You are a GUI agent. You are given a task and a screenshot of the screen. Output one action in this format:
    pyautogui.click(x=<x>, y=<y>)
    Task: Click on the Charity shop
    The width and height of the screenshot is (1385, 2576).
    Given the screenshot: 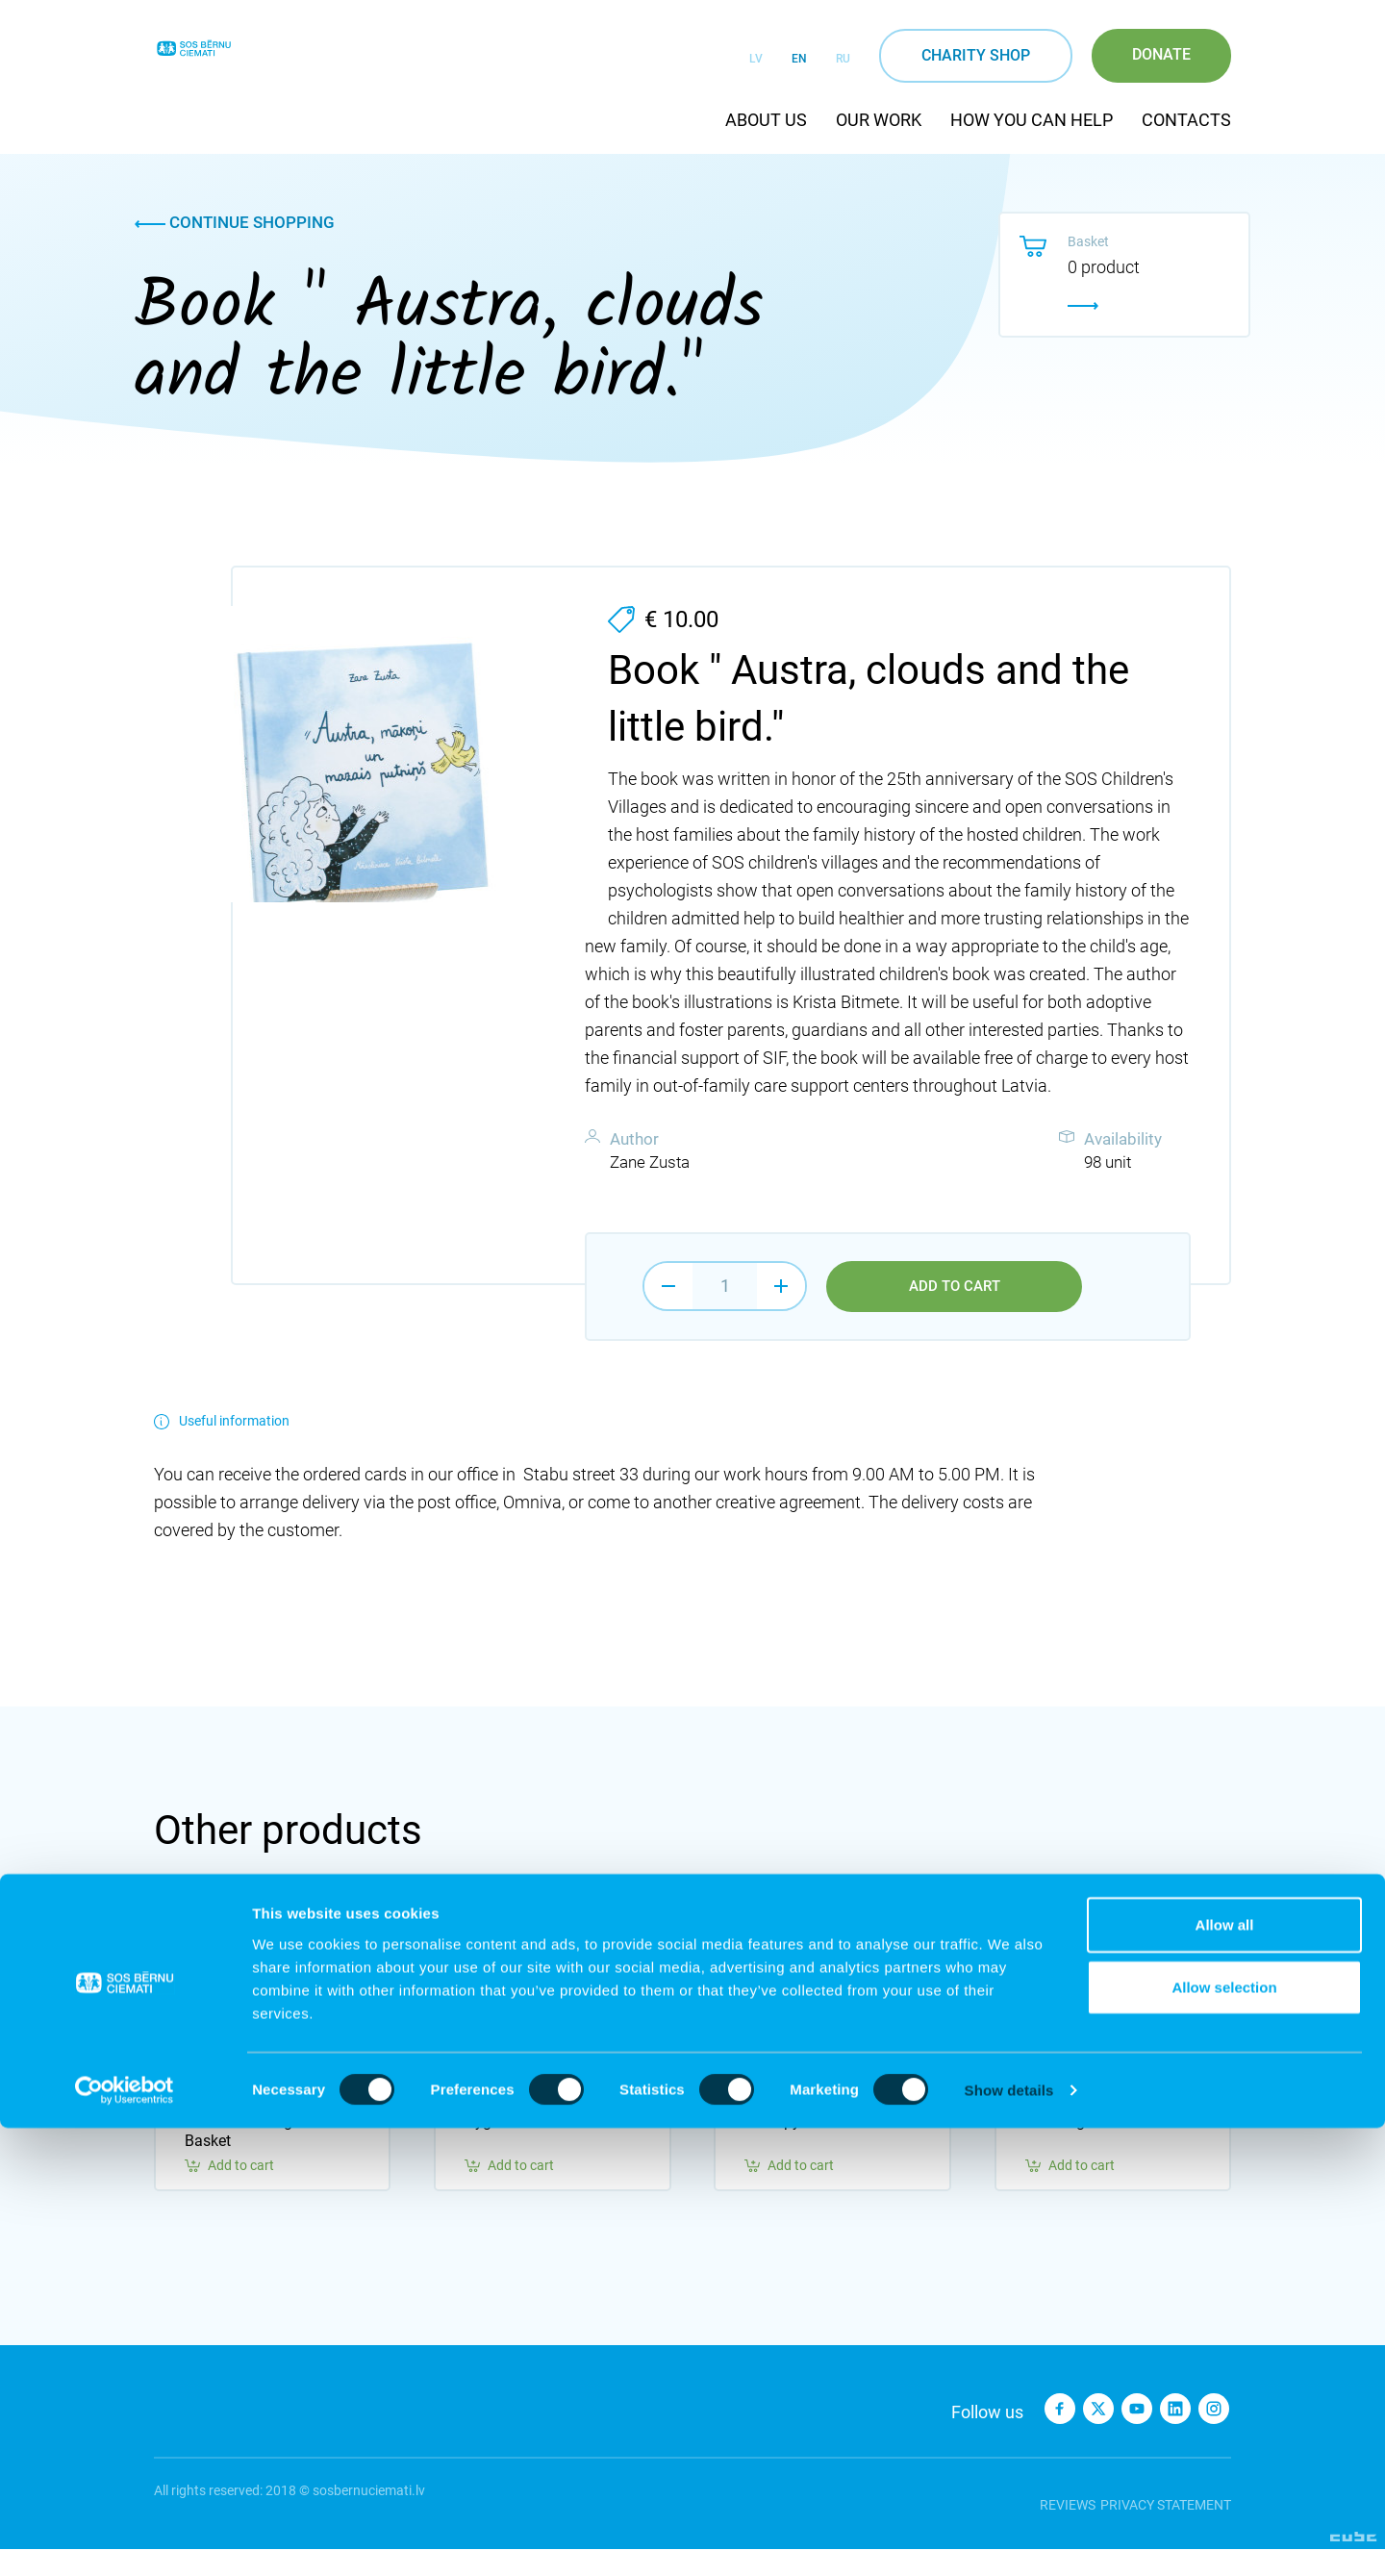 What is the action you would take?
    pyautogui.click(x=975, y=55)
    